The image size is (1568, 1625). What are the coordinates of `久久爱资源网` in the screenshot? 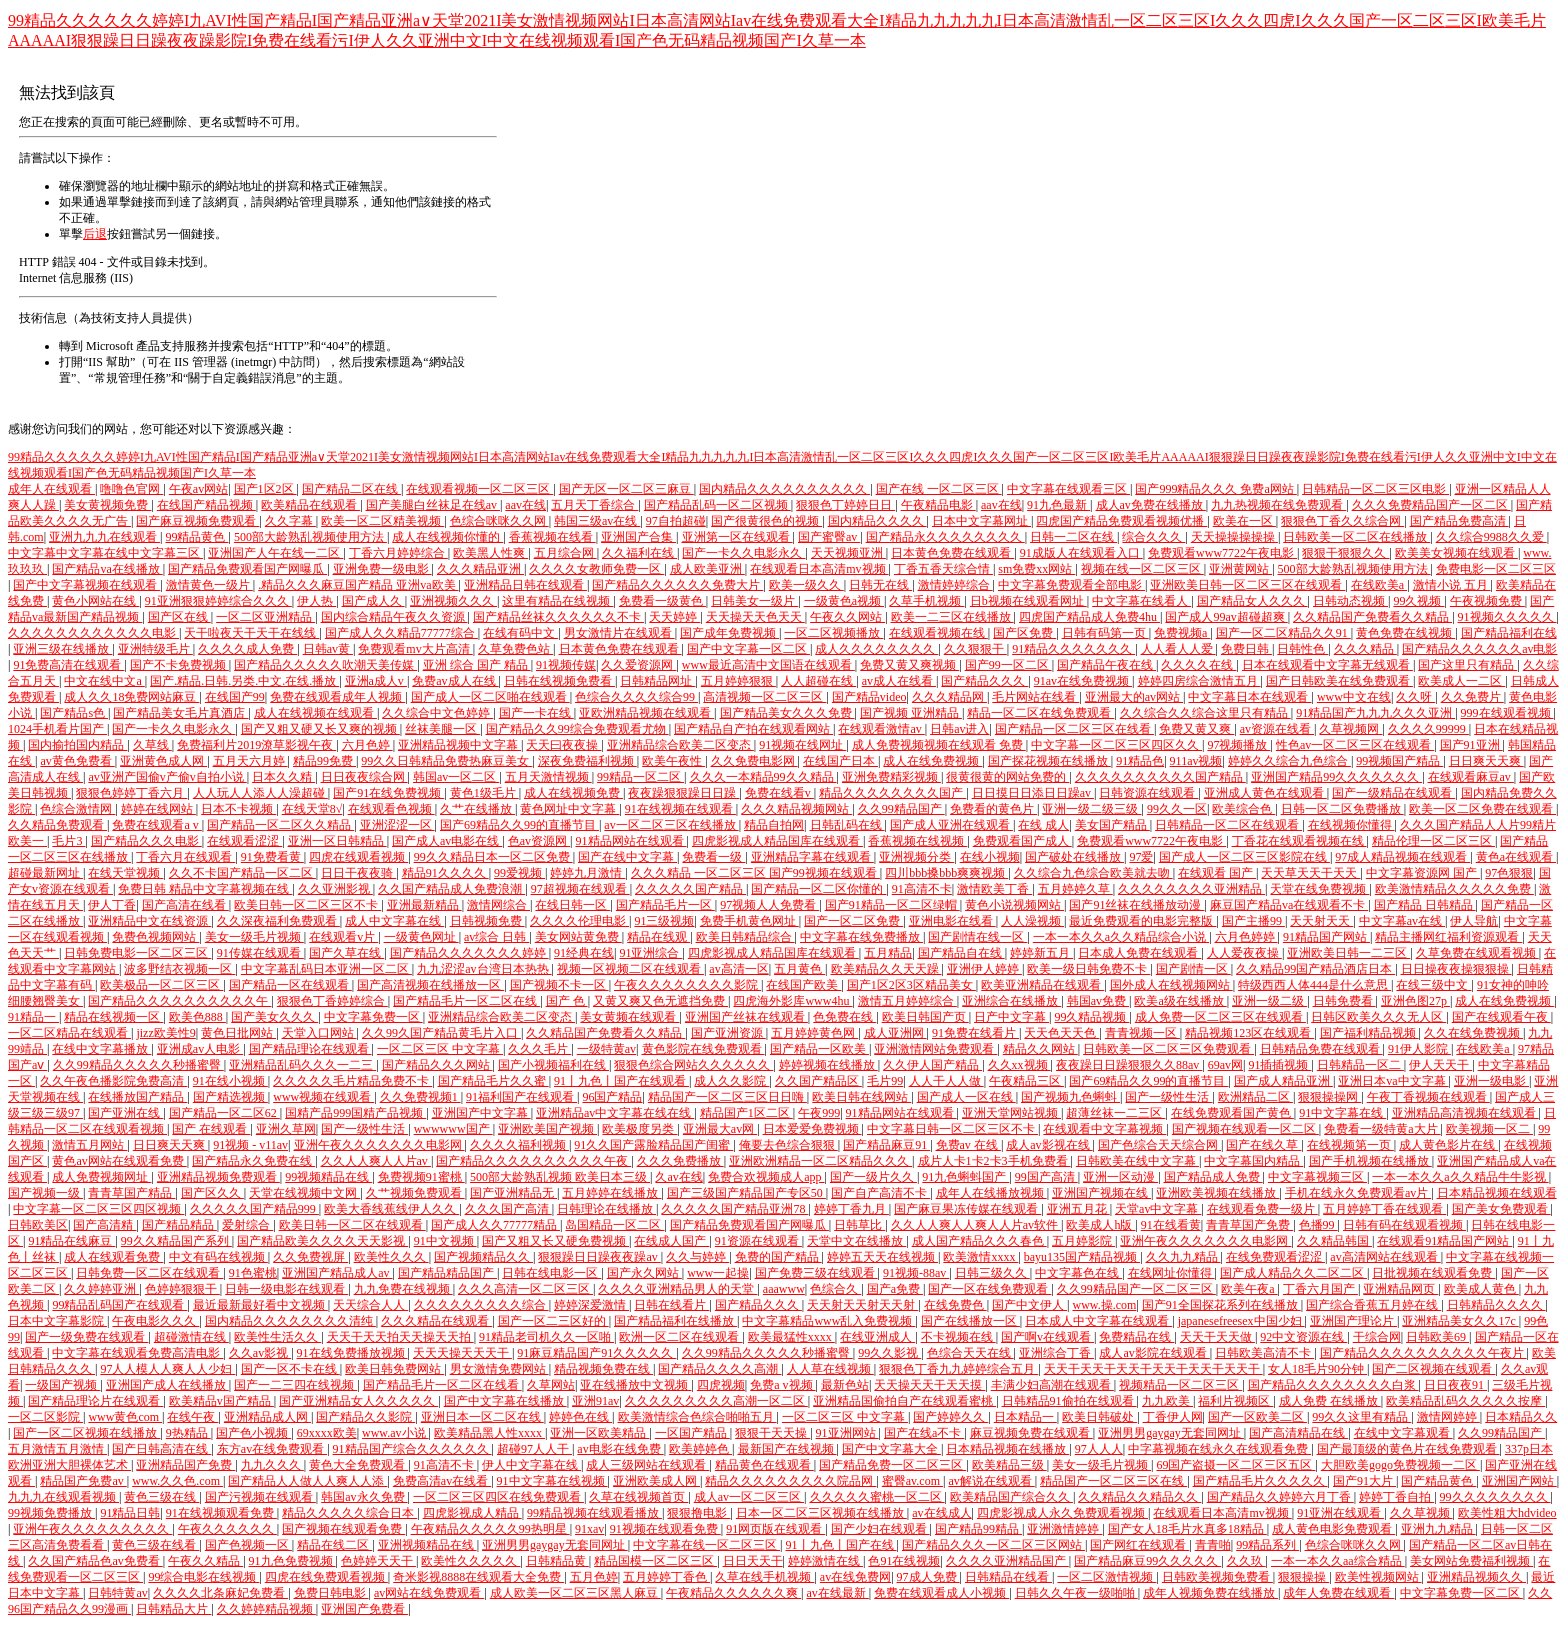 It's located at (638, 665).